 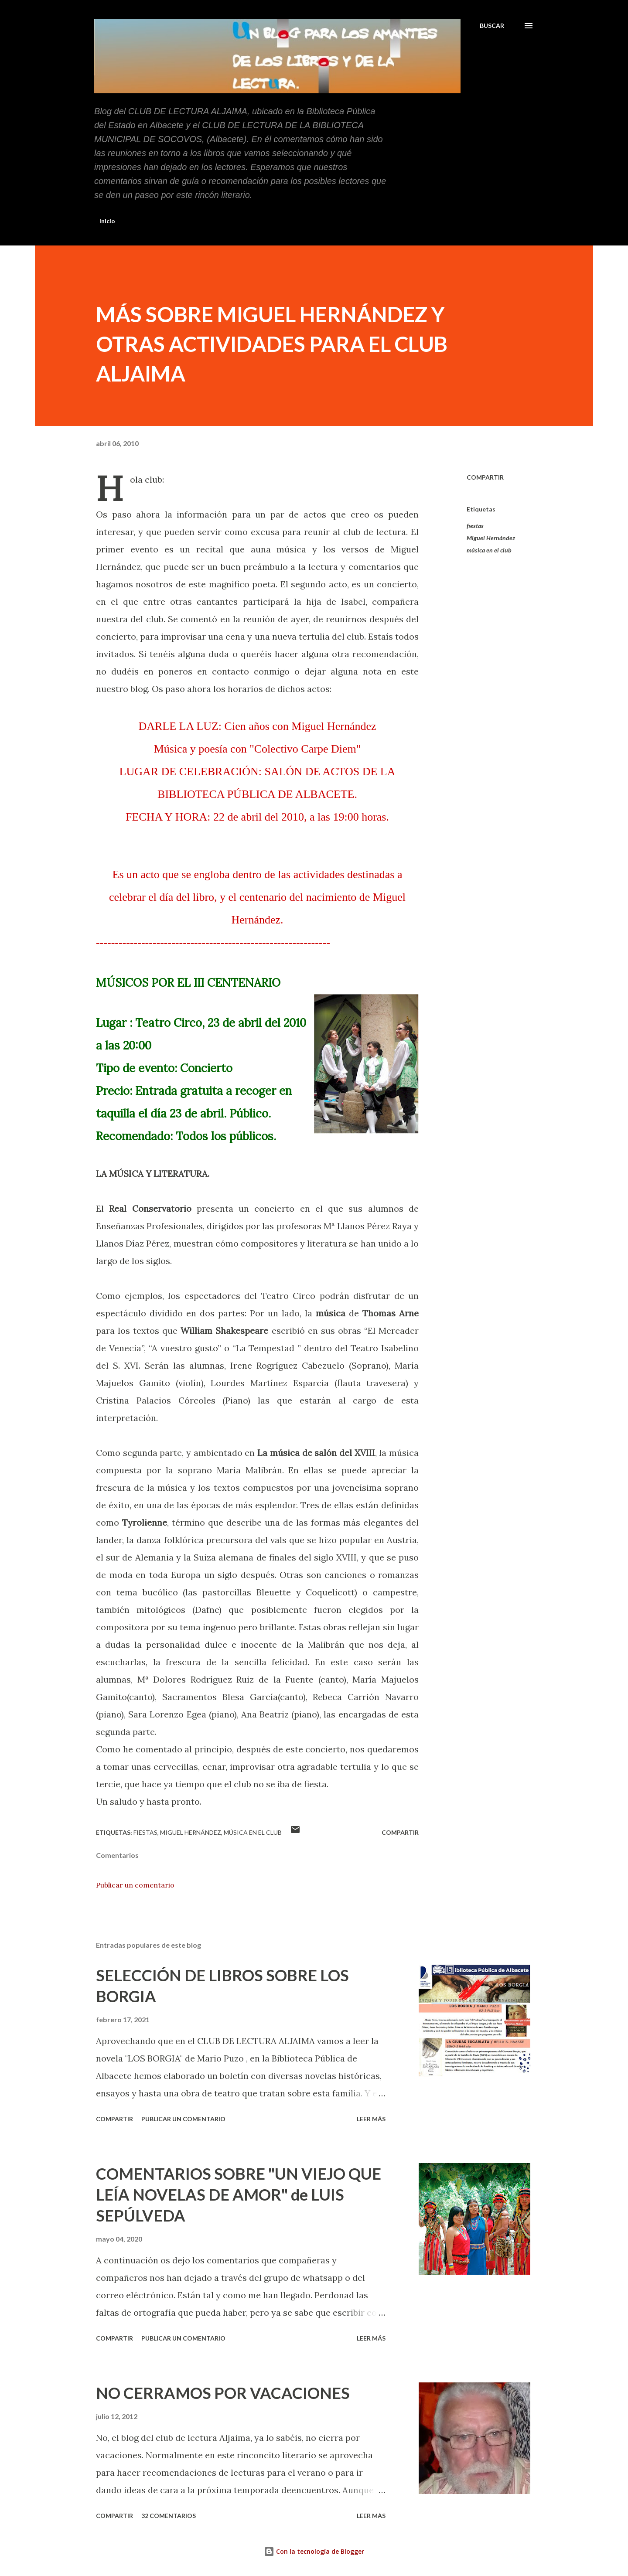 I want to click on Leer más, so click(x=371, y=2119).